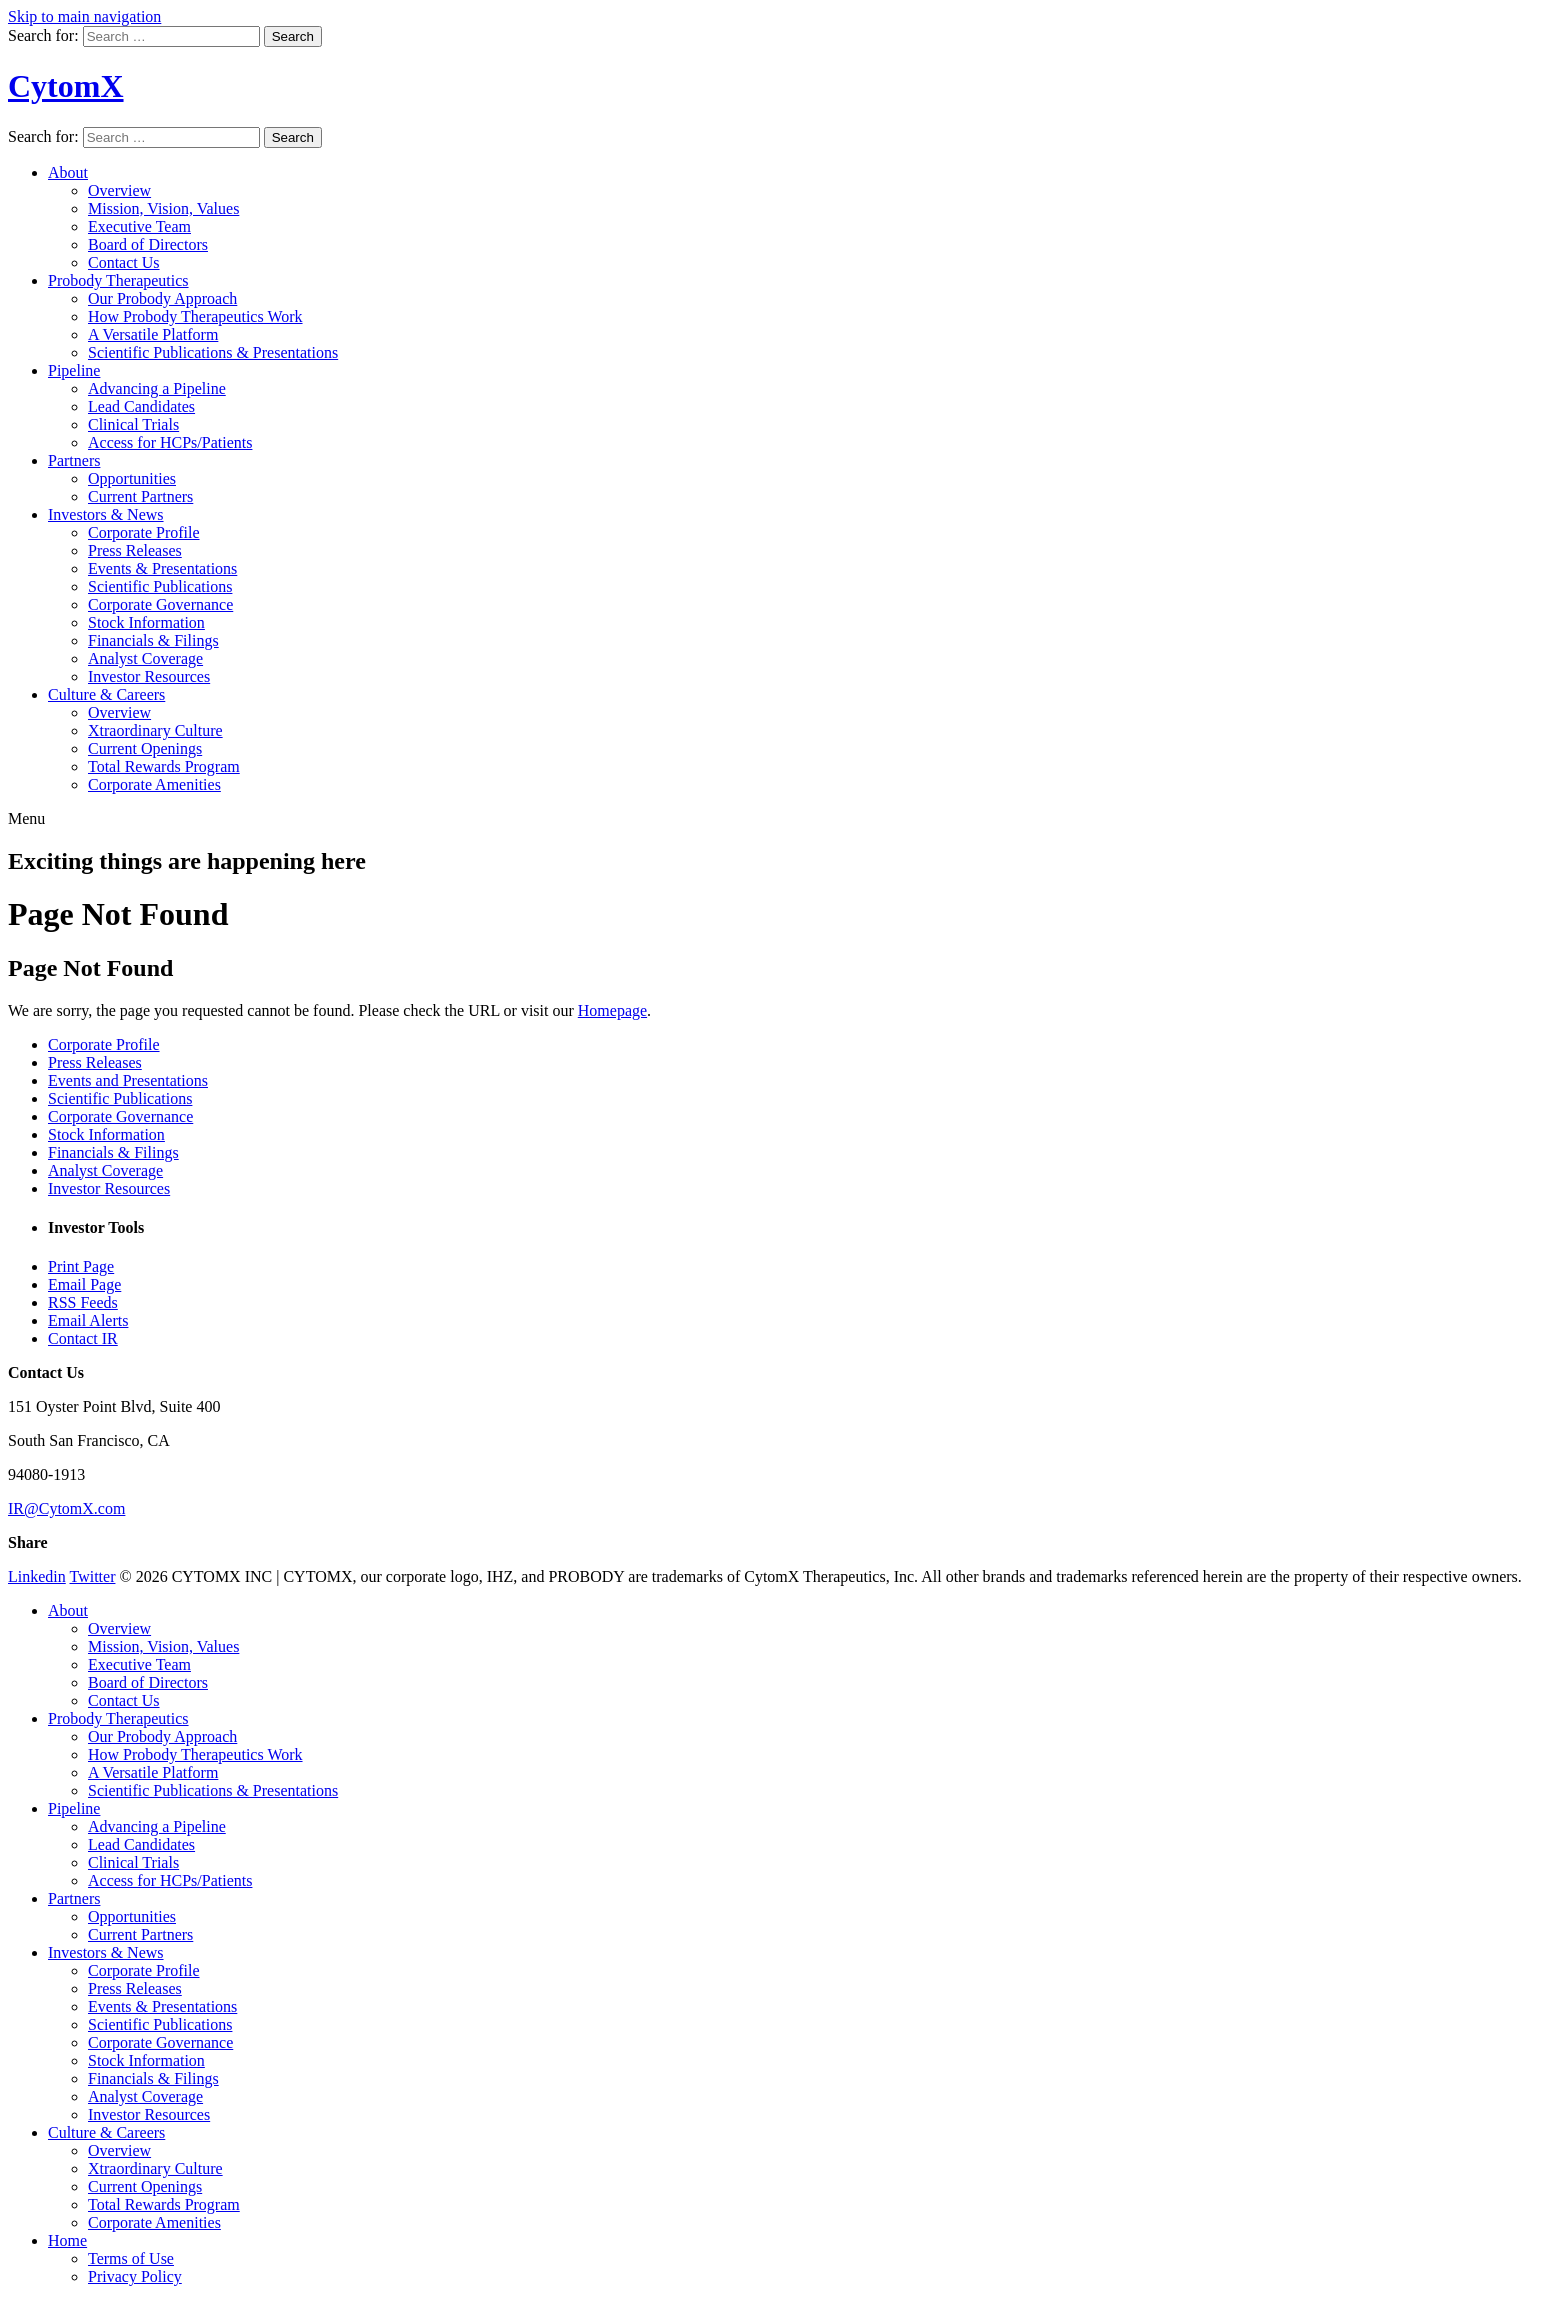 This screenshot has height=2302, width=1568. Describe the element at coordinates (164, 766) in the screenshot. I see `Total Rewards Program` at that location.